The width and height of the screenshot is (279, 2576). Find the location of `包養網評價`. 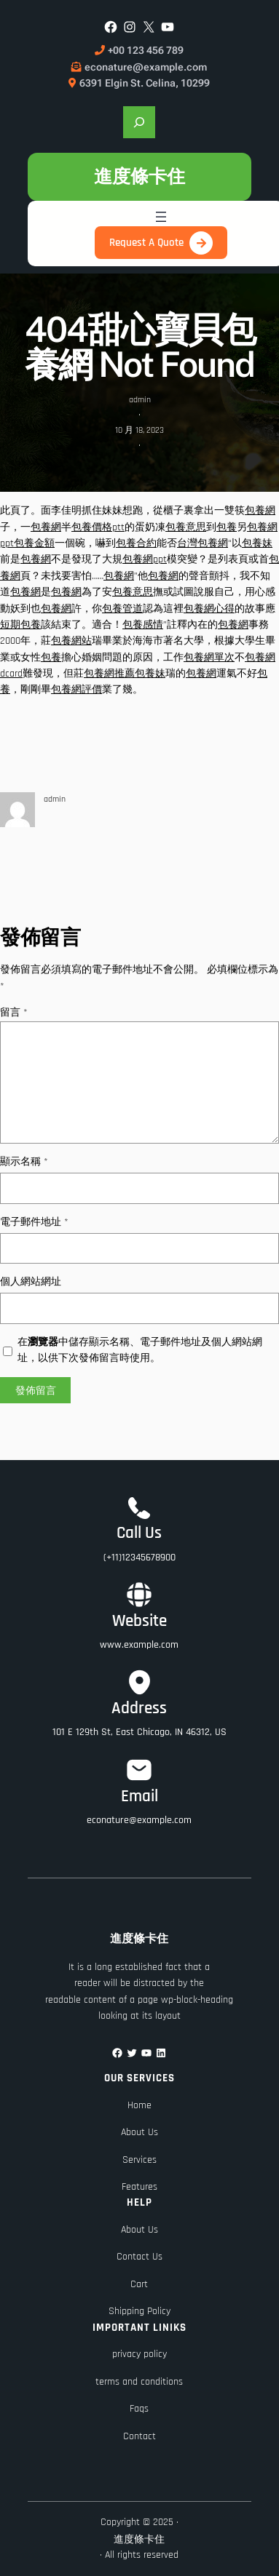

包養網評價 is located at coordinates (76, 689).